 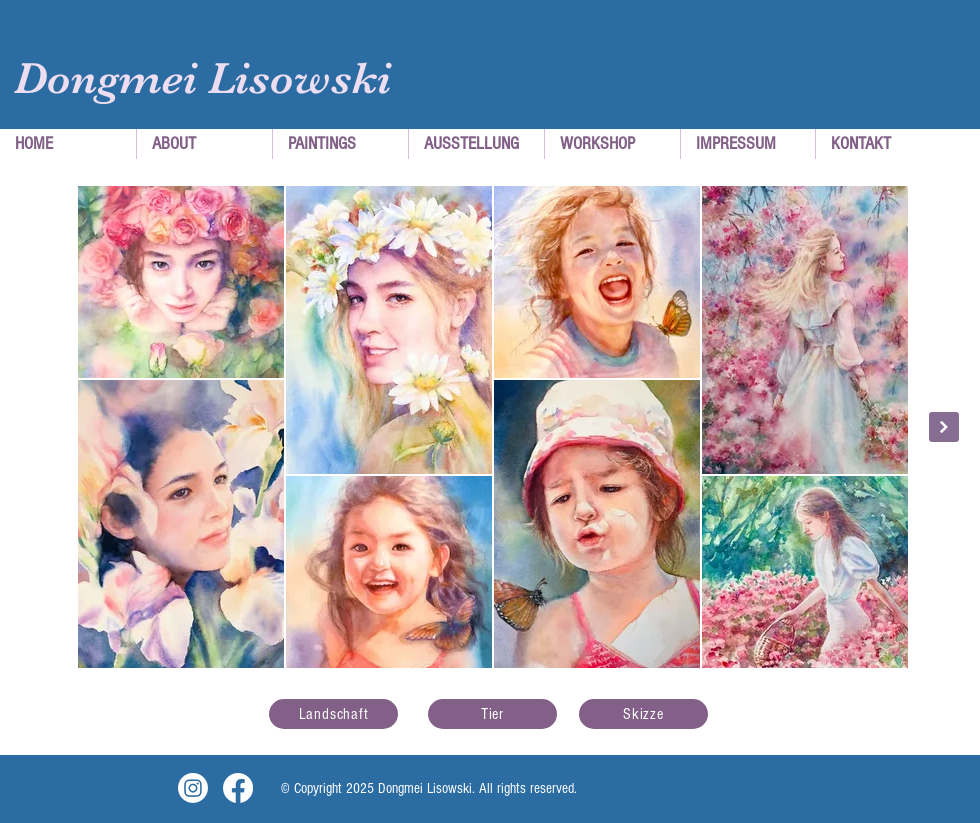 I want to click on Dongmei Lisowski, so click(x=202, y=78).